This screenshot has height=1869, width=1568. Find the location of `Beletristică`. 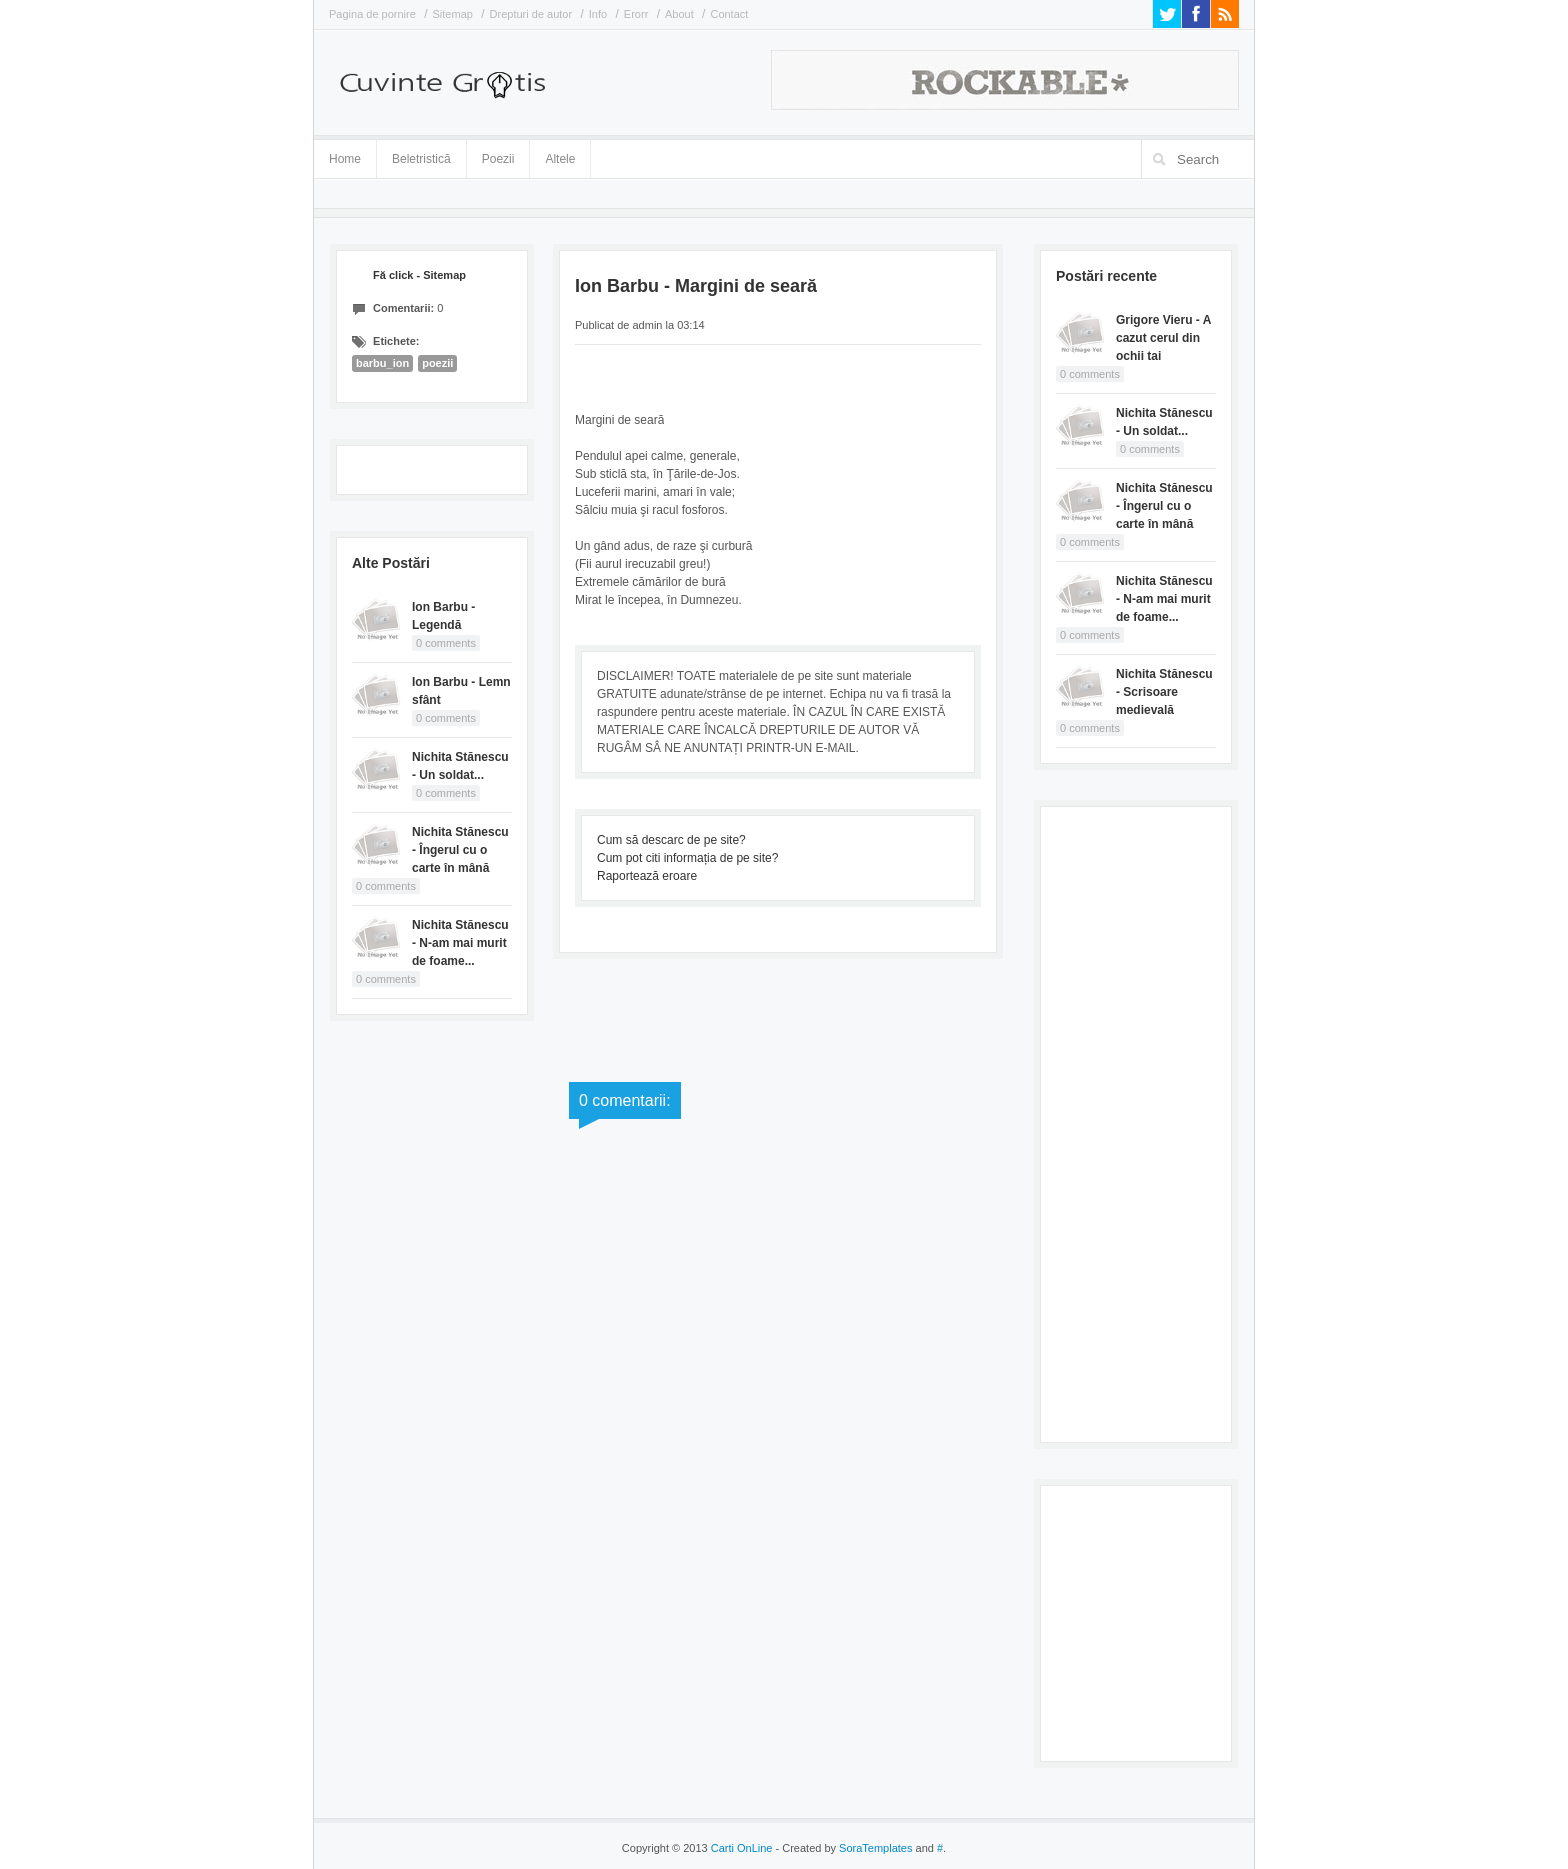

Beletristică is located at coordinates (421, 155).